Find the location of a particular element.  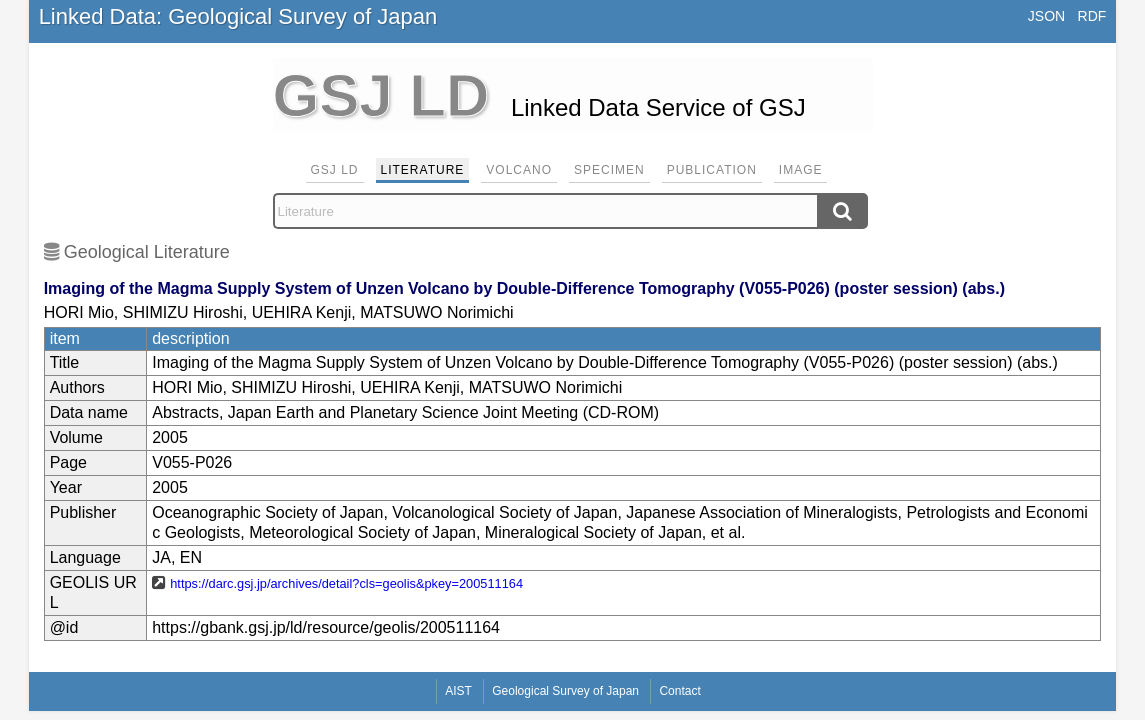

Volcano is located at coordinates (519, 170).